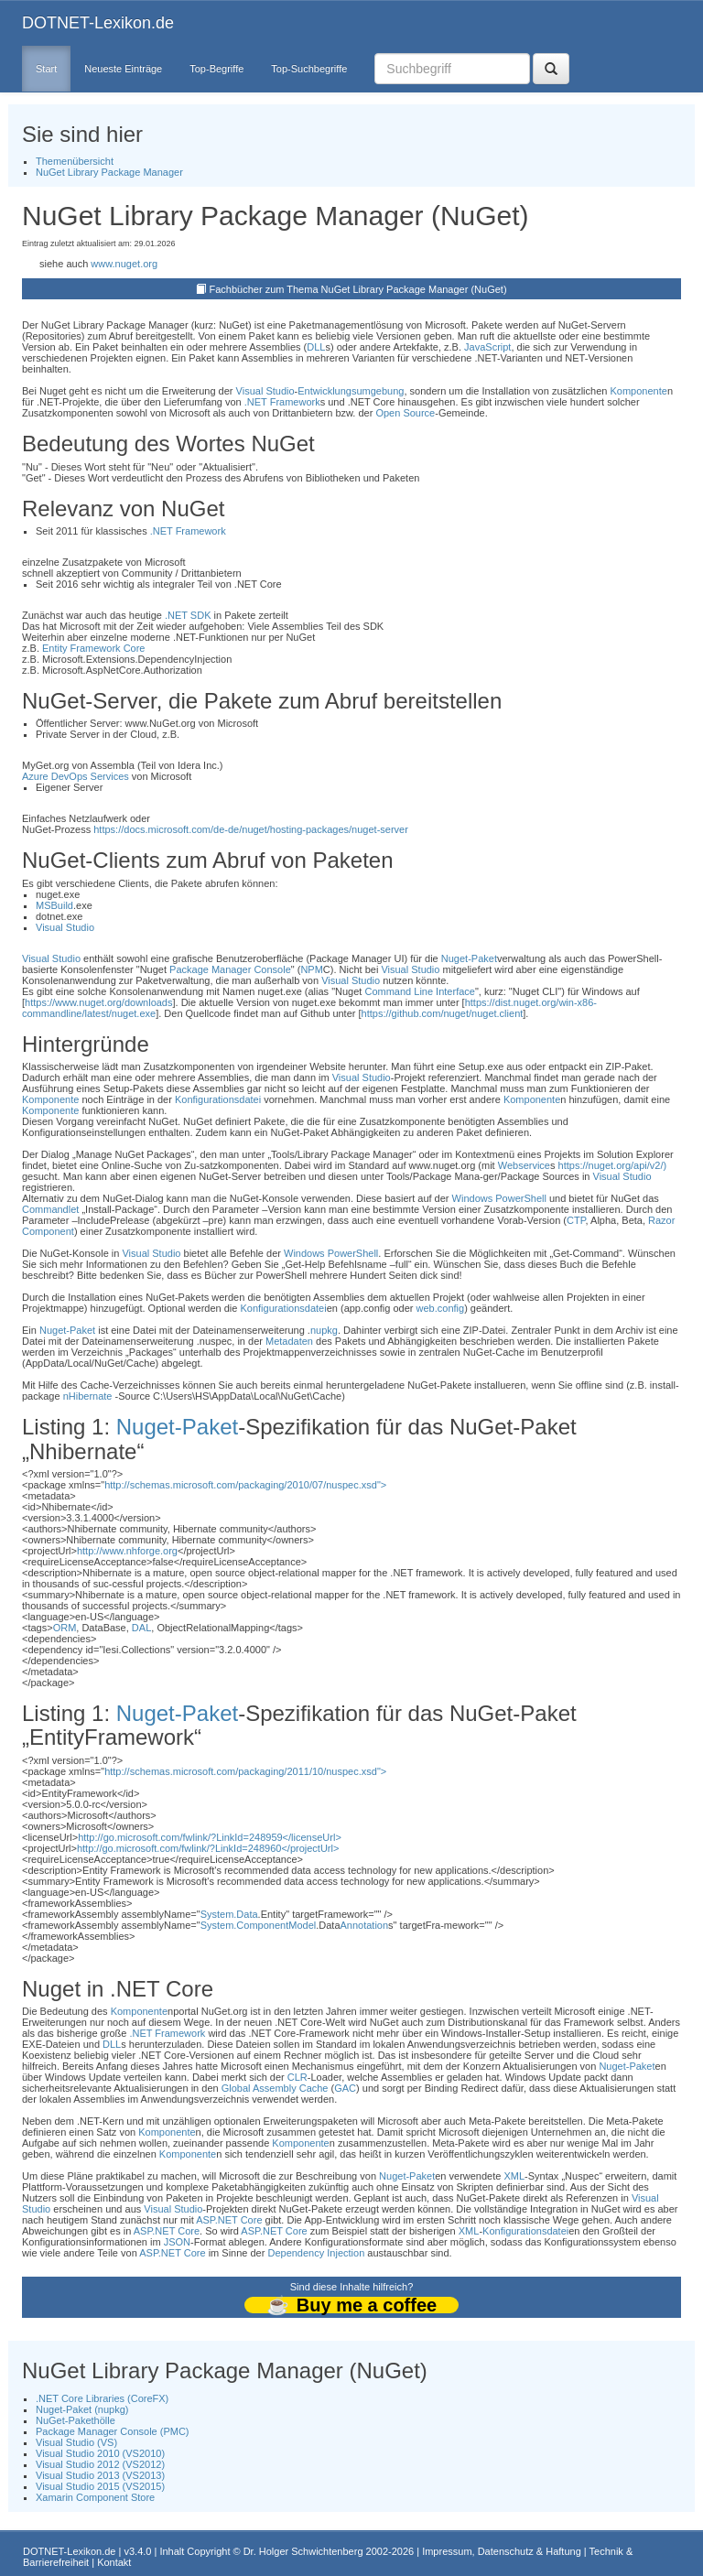  What do you see at coordinates (208, 1848) in the screenshot?
I see `http://go.microsoft.com/fwlink/?LinkId=248960</projectUrl>` at bounding box center [208, 1848].